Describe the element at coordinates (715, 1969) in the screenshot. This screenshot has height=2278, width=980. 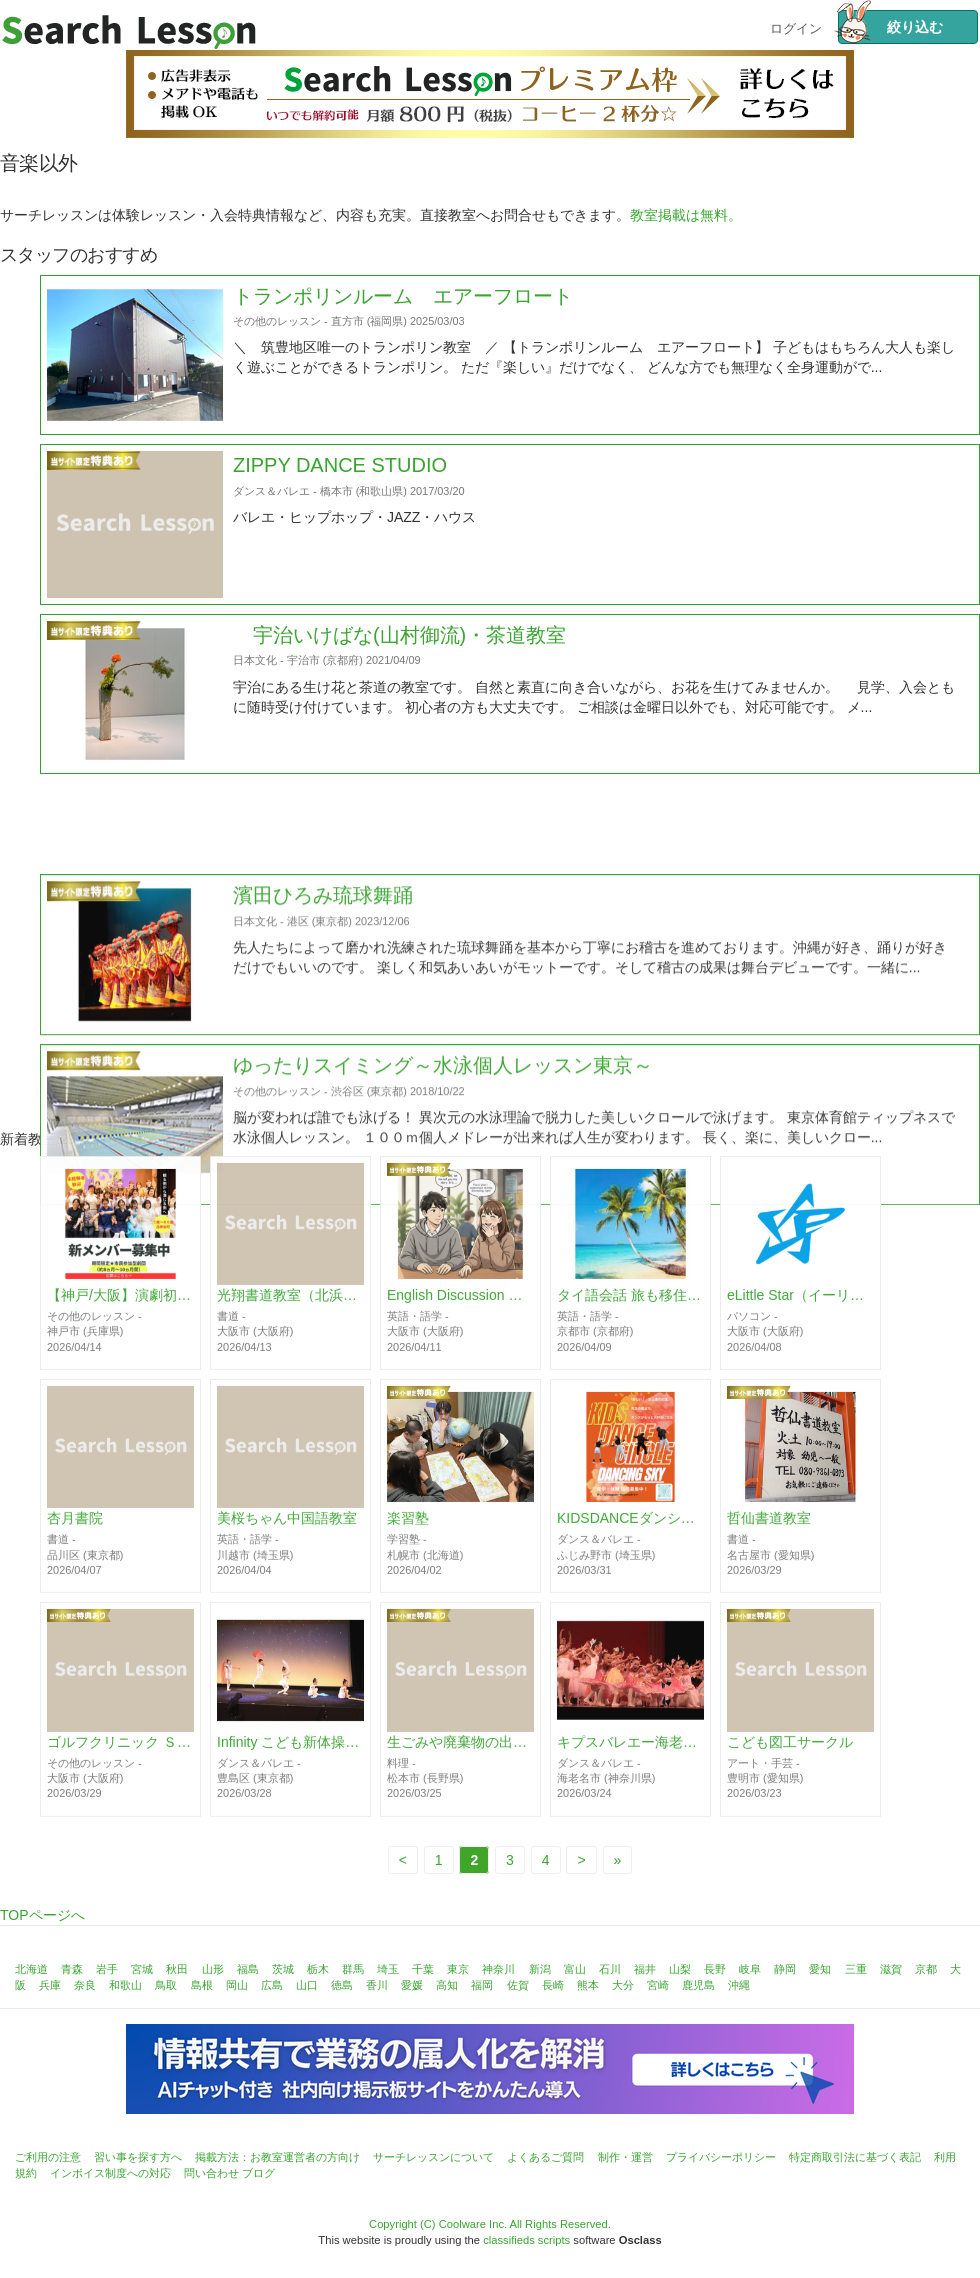
I see `長野` at that location.